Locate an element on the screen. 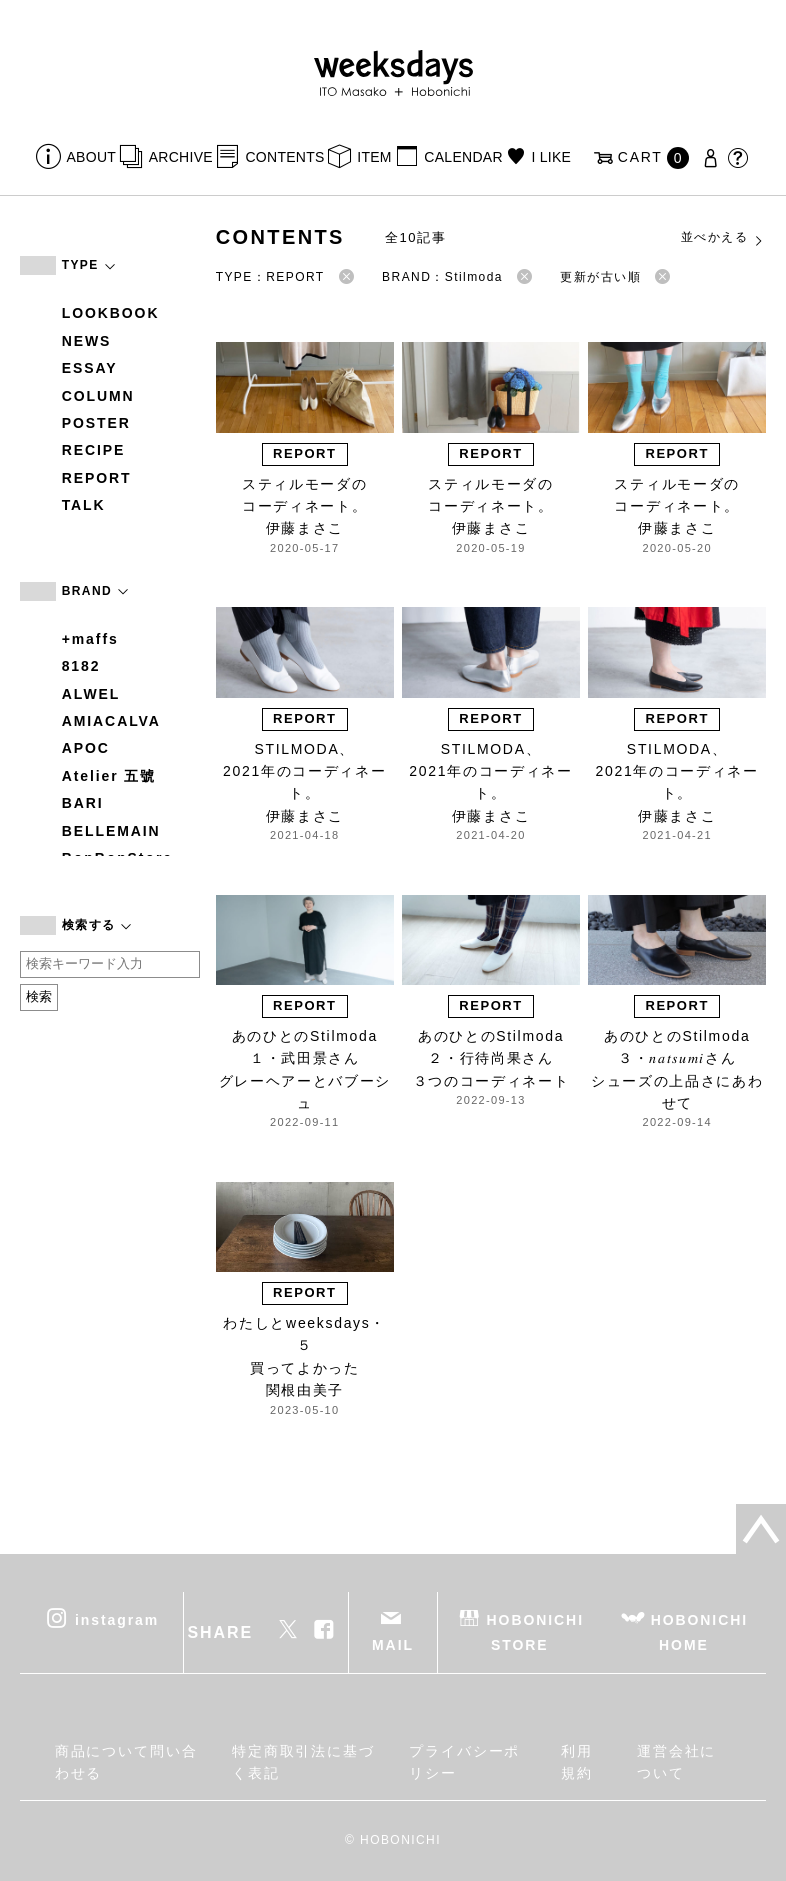  プライバシーポリシー is located at coordinates (464, 1762).